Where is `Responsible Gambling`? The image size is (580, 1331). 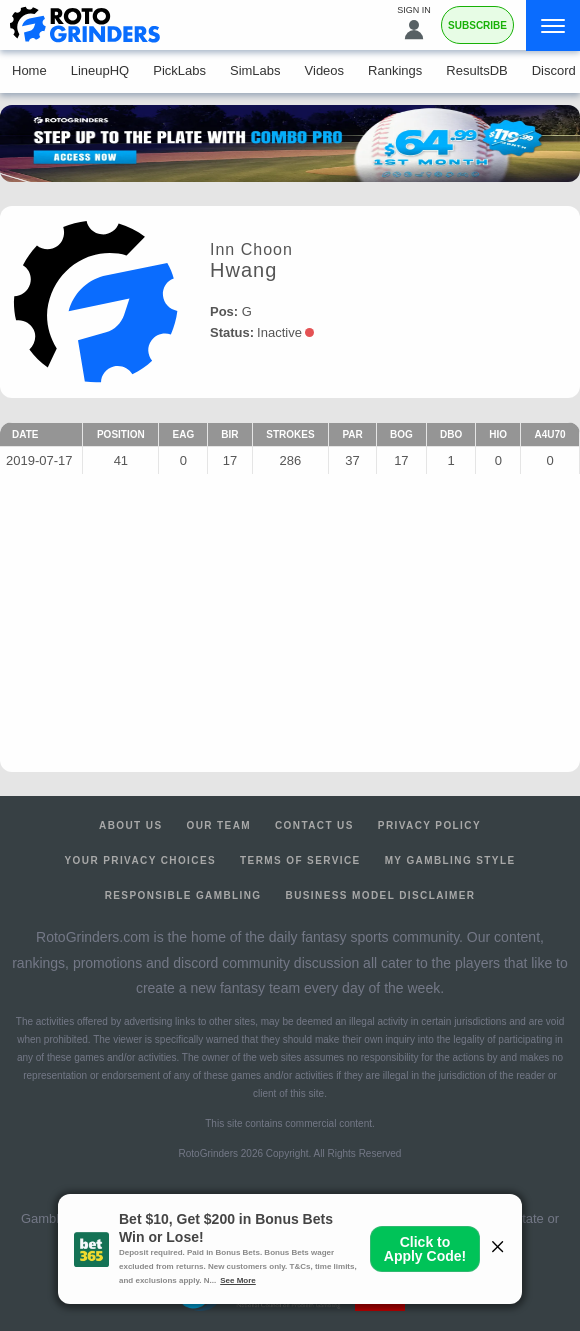
Responsible Gambling is located at coordinates (183, 895).